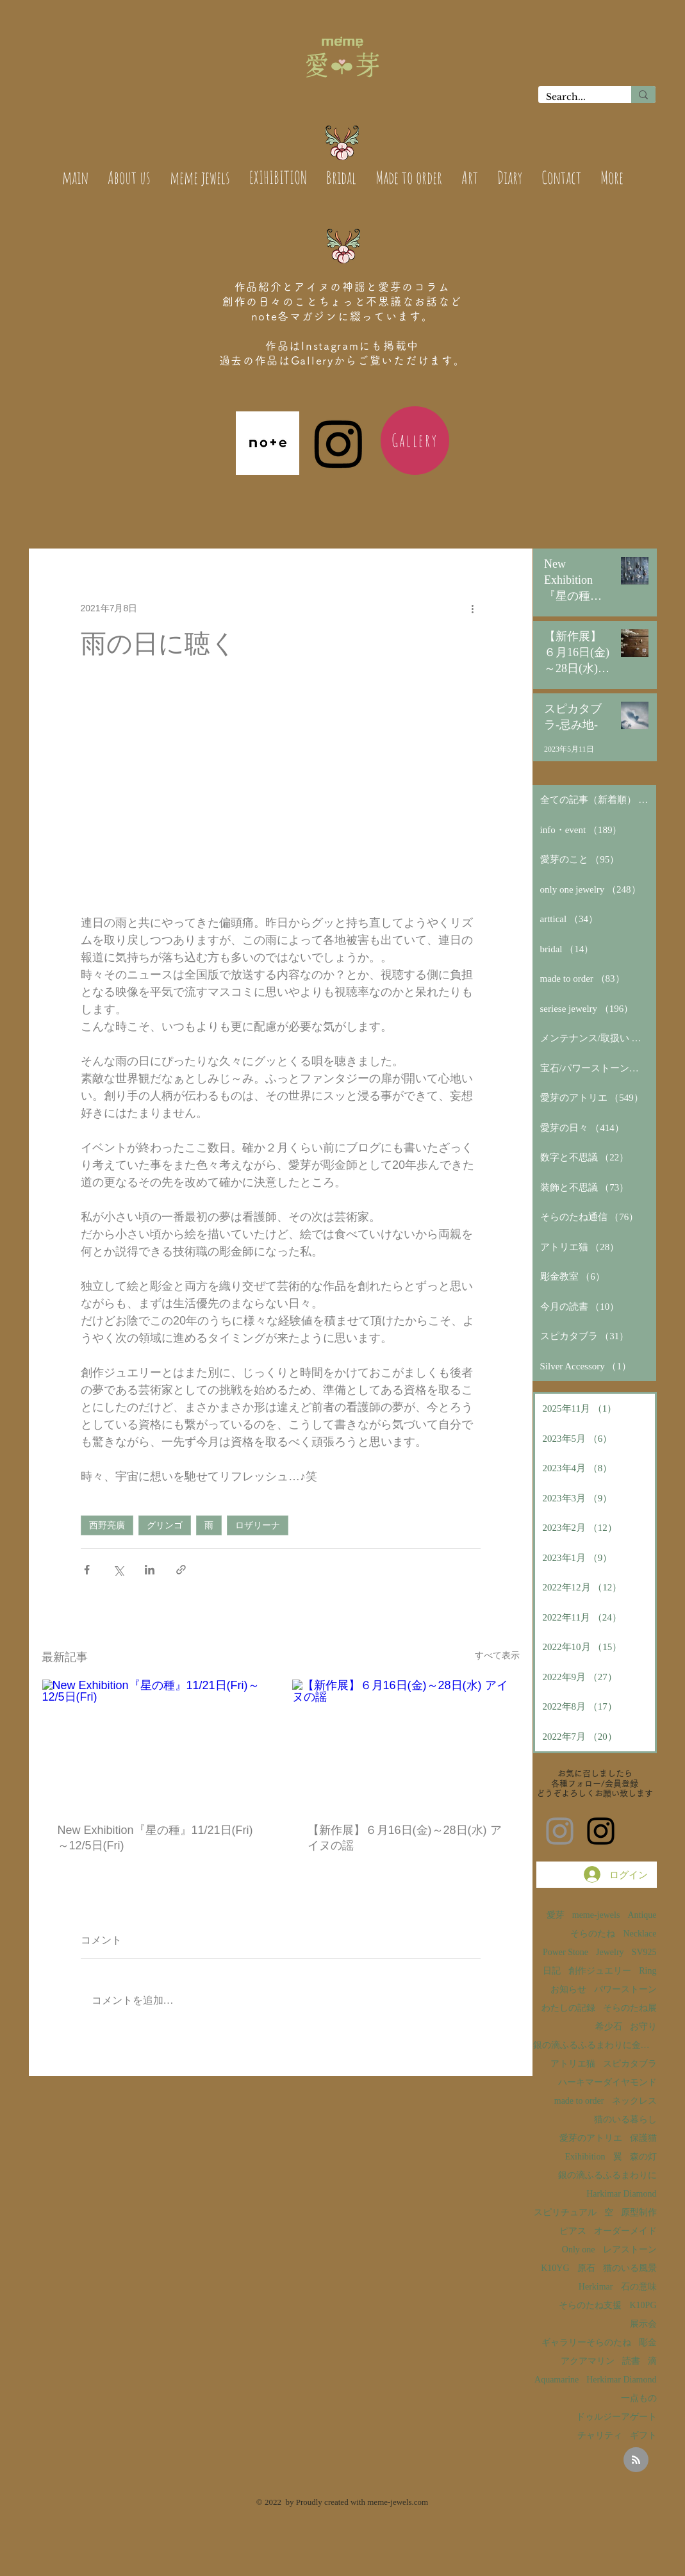  What do you see at coordinates (565, 1952) in the screenshot?
I see `Power Stone` at bounding box center [565, 1952].